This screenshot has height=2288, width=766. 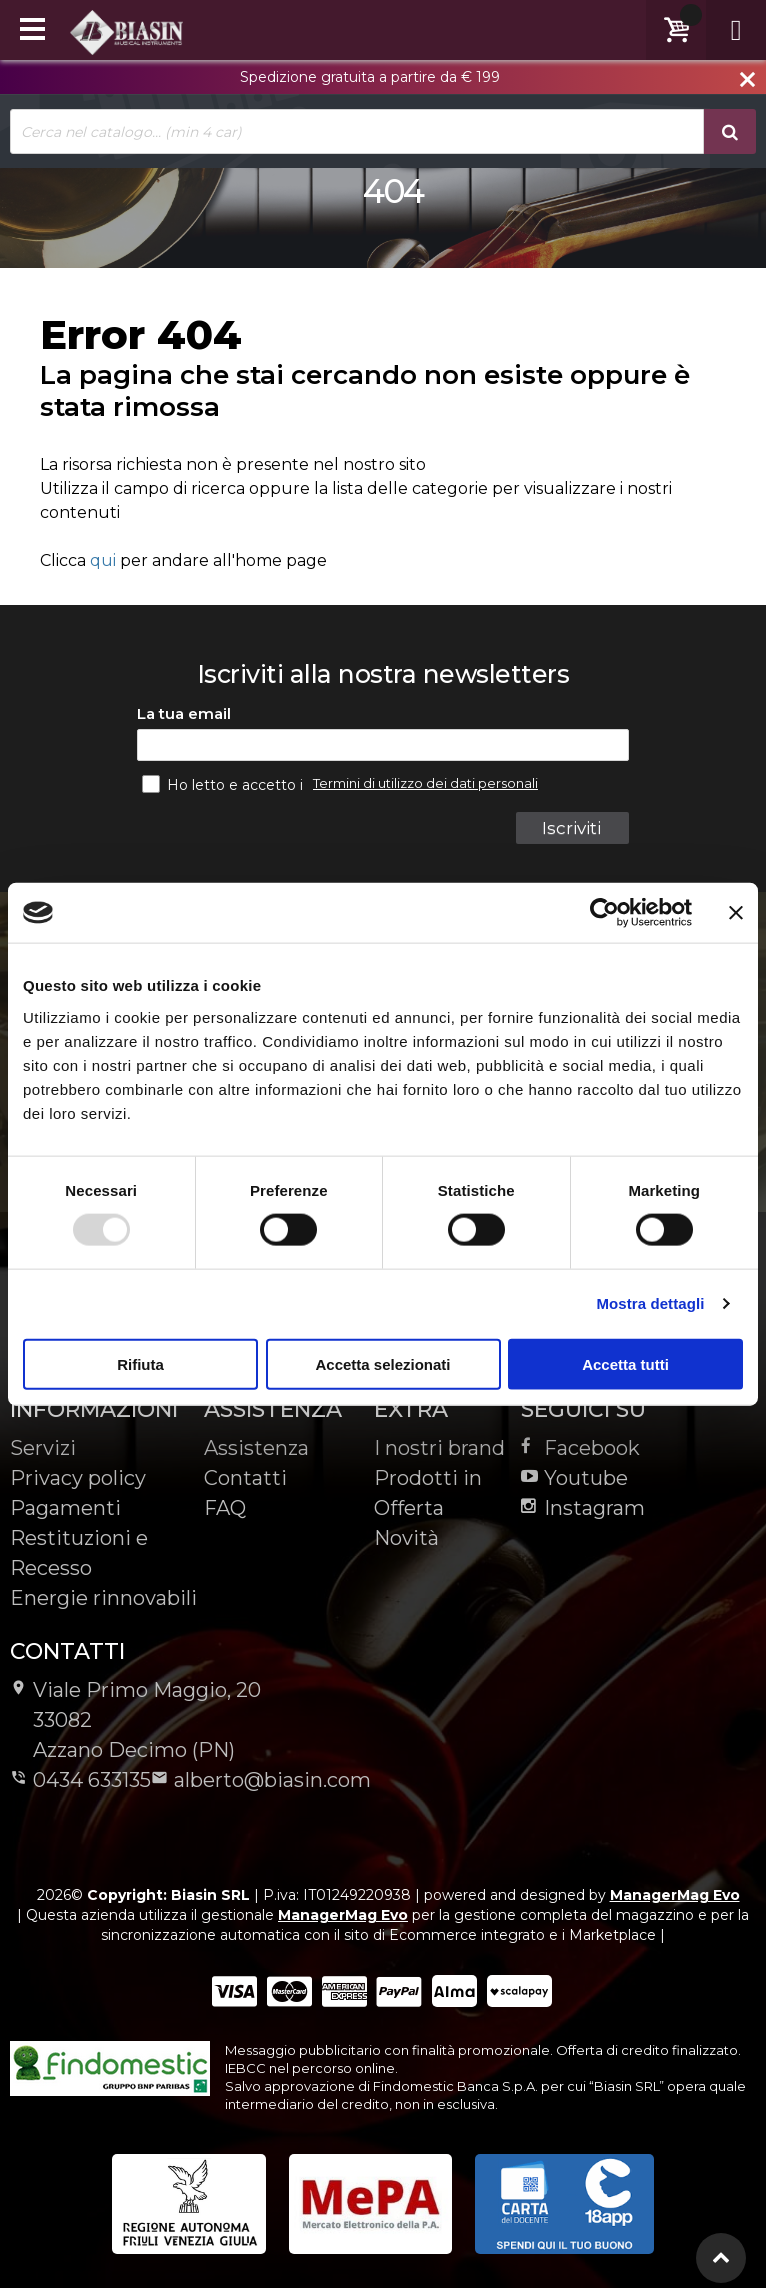 What do you see at coordinates (80, 1780) in the screenshot?
I see `0434 633135` at bounding box center [80, 1780].